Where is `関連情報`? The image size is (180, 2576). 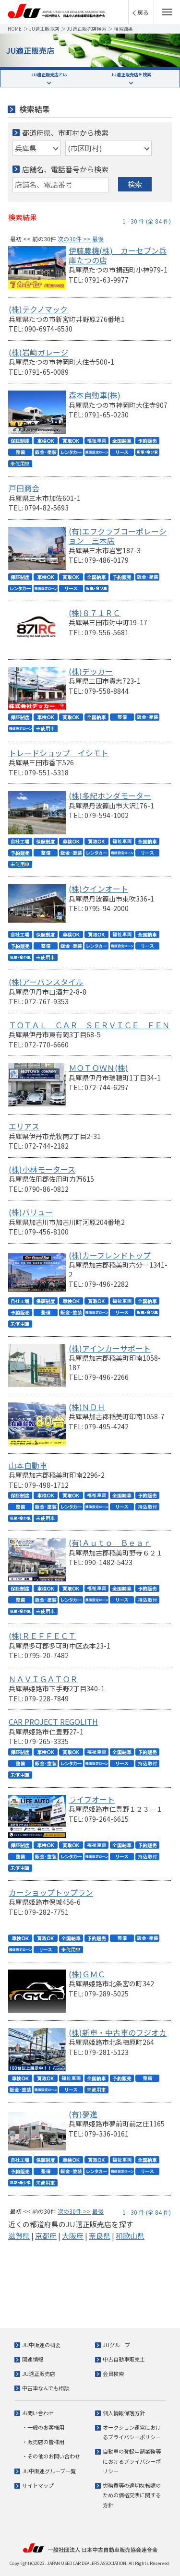 関連情報 is located at coordinates (32, 2359).